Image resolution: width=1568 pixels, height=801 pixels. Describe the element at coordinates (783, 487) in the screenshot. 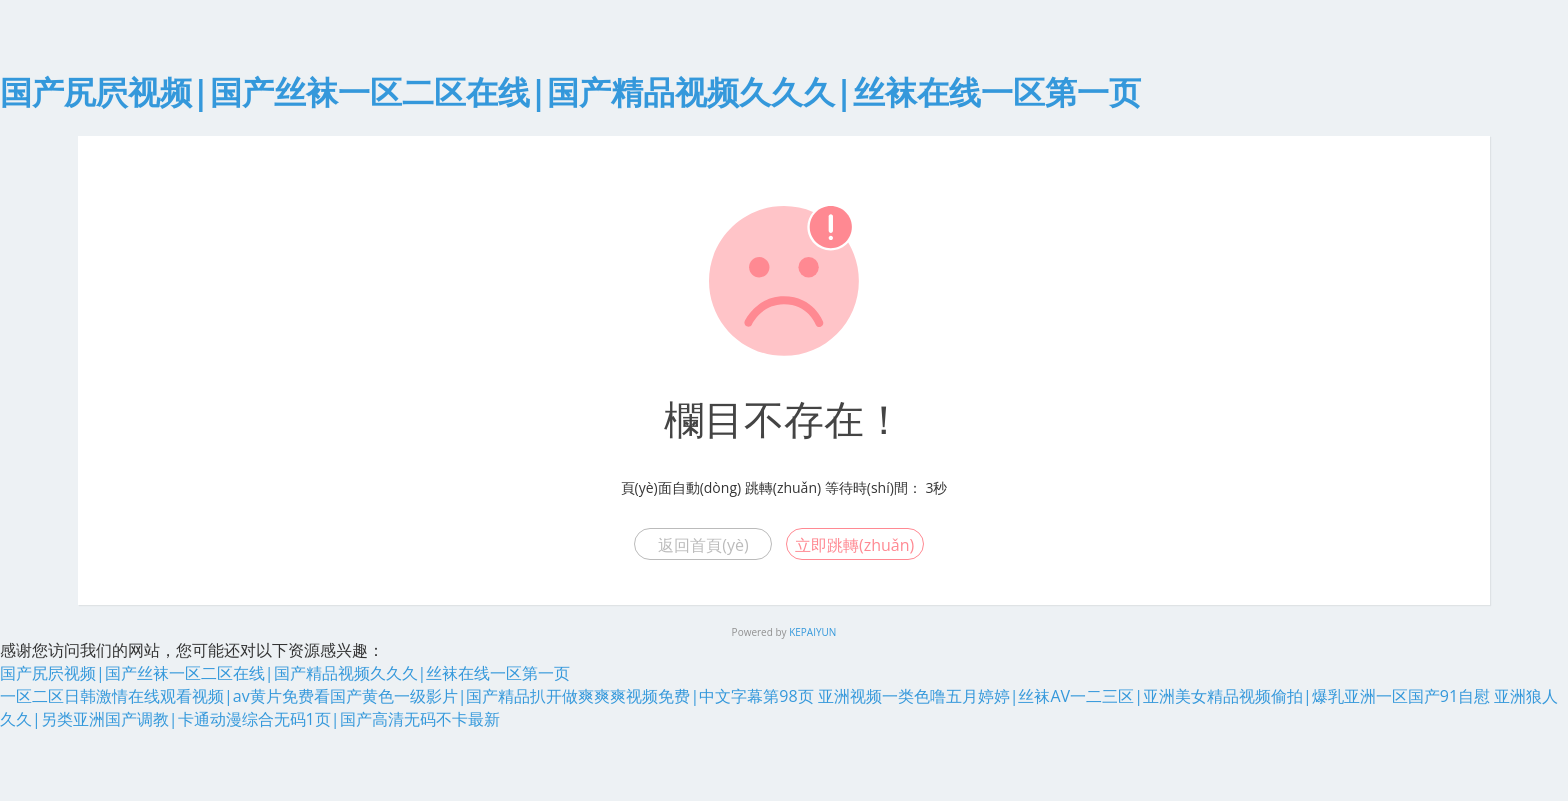

I see `跳轉(zhuǎn)` at that location.